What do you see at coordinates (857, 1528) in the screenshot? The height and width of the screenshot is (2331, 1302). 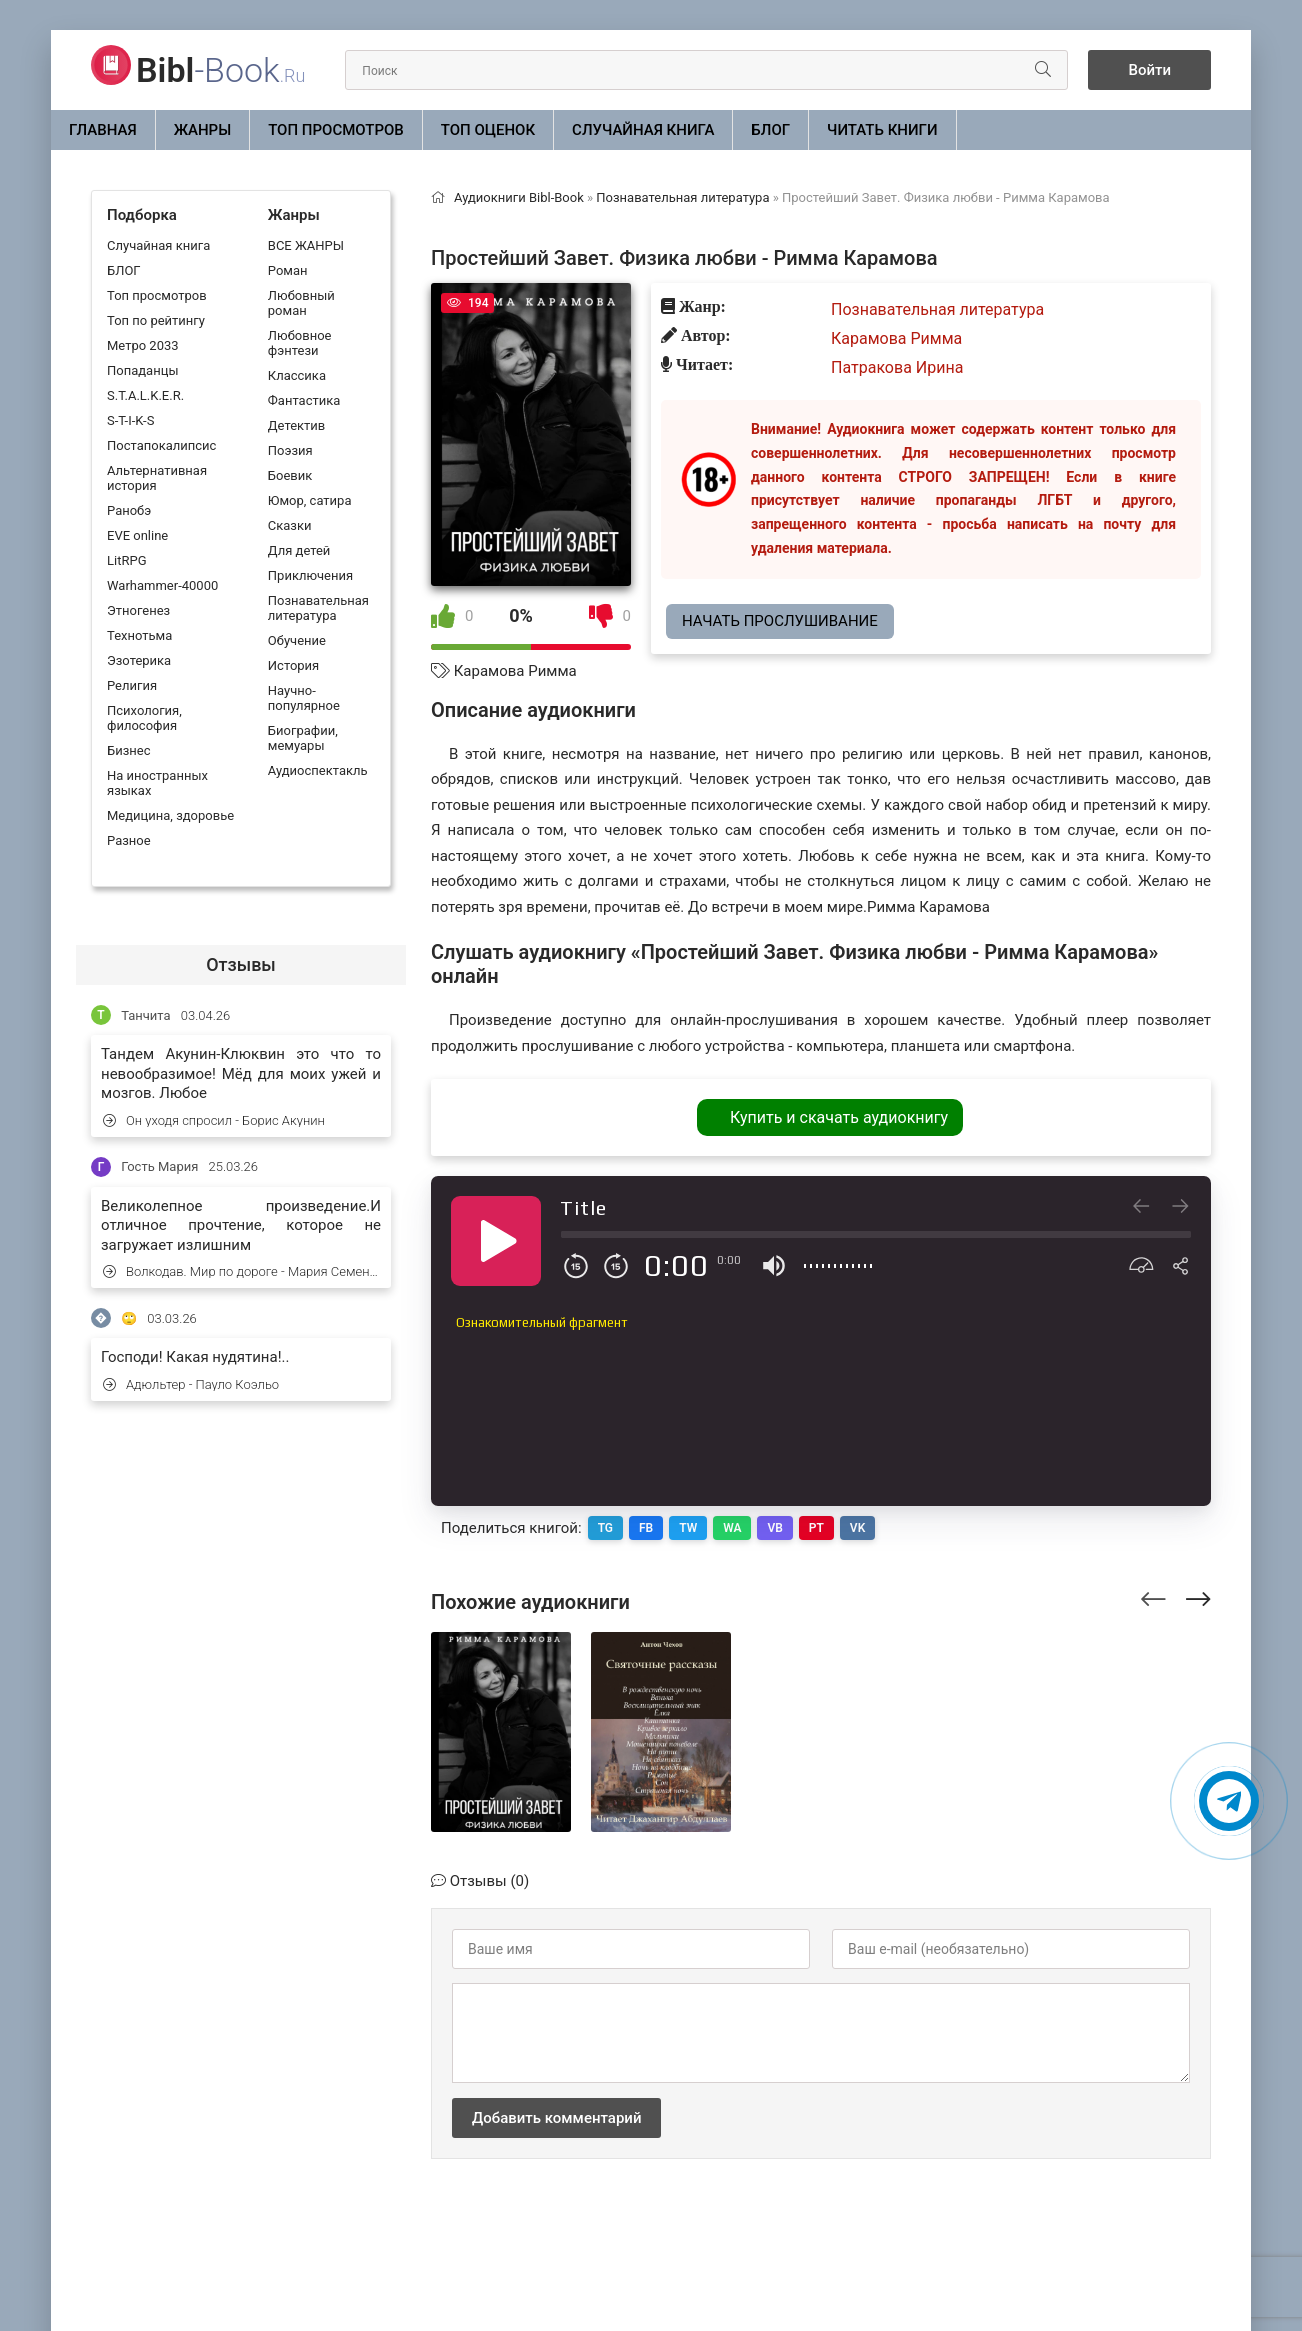 I see `VK` at bounding box center [857, 1528].